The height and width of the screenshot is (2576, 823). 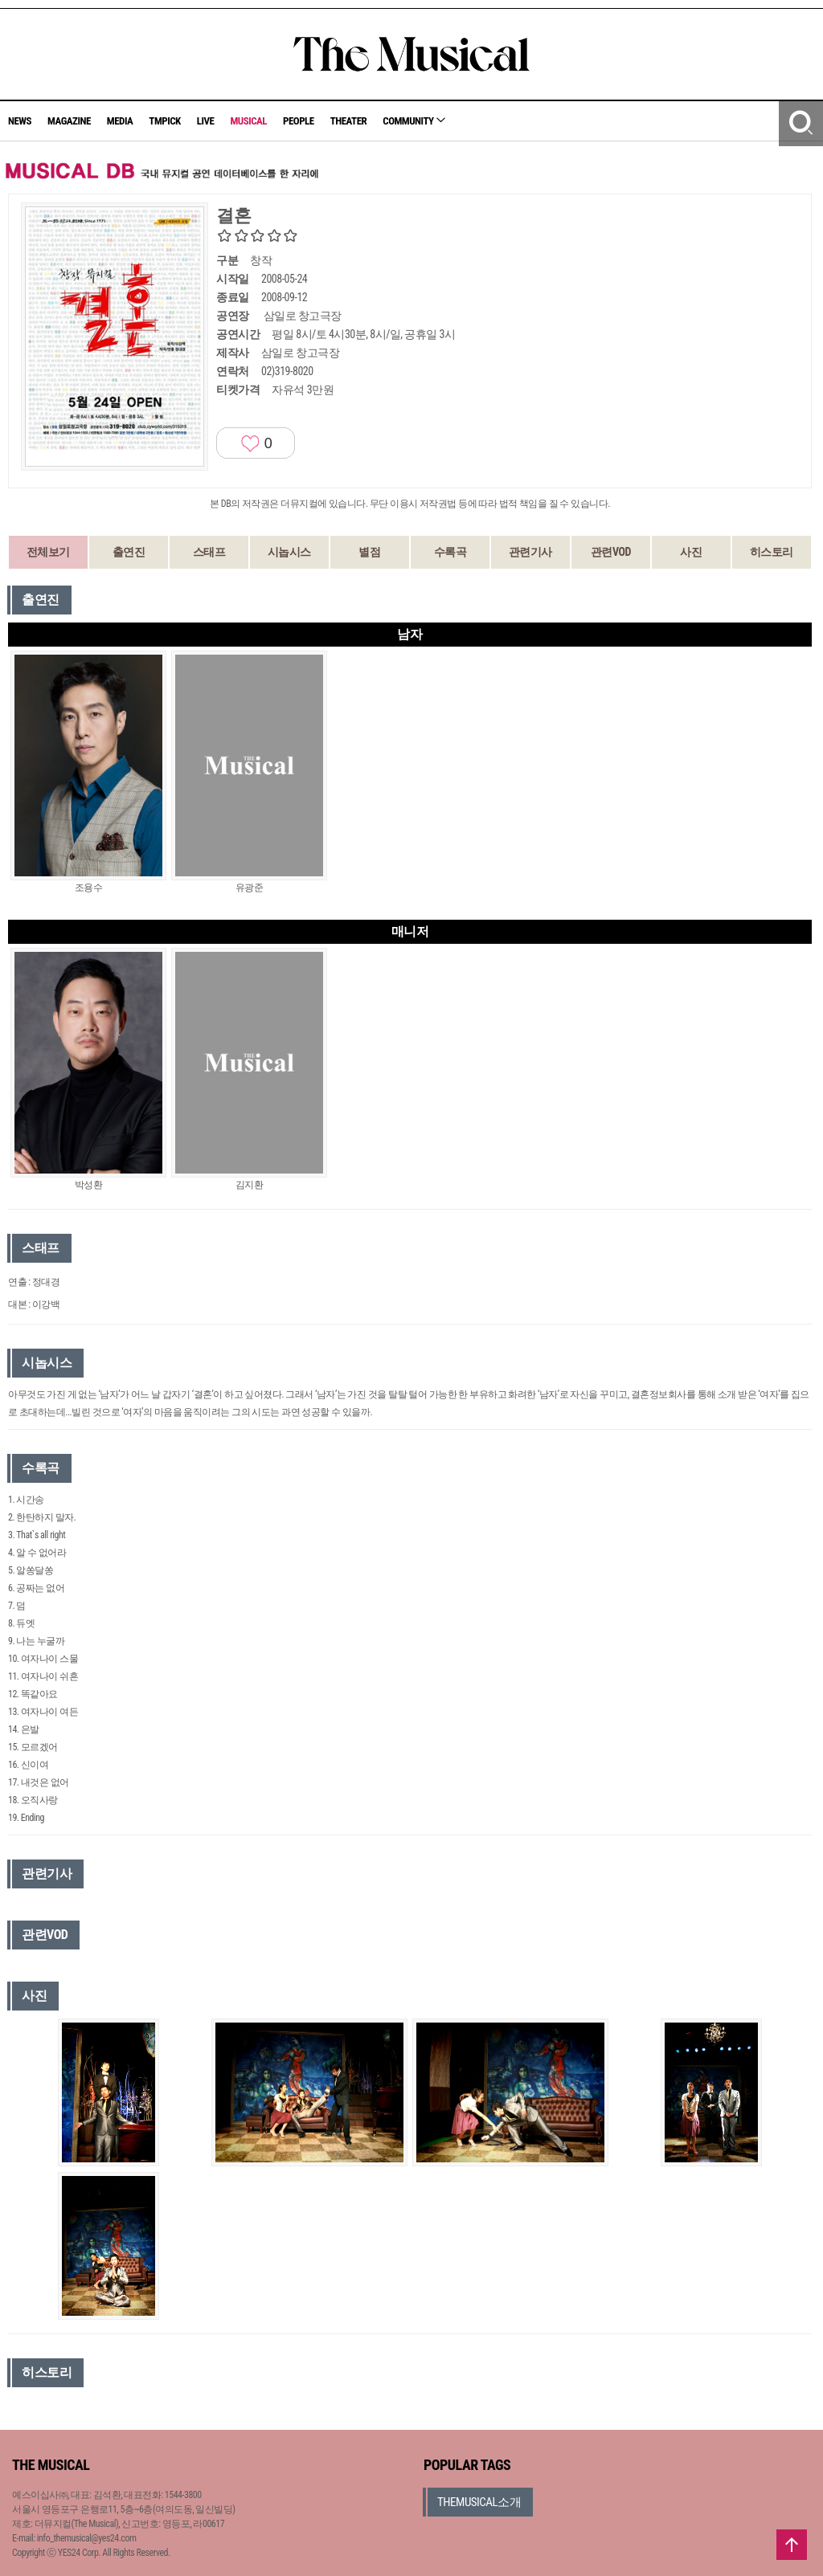 I want to click on 수록곡, so click(x=450, y=551).